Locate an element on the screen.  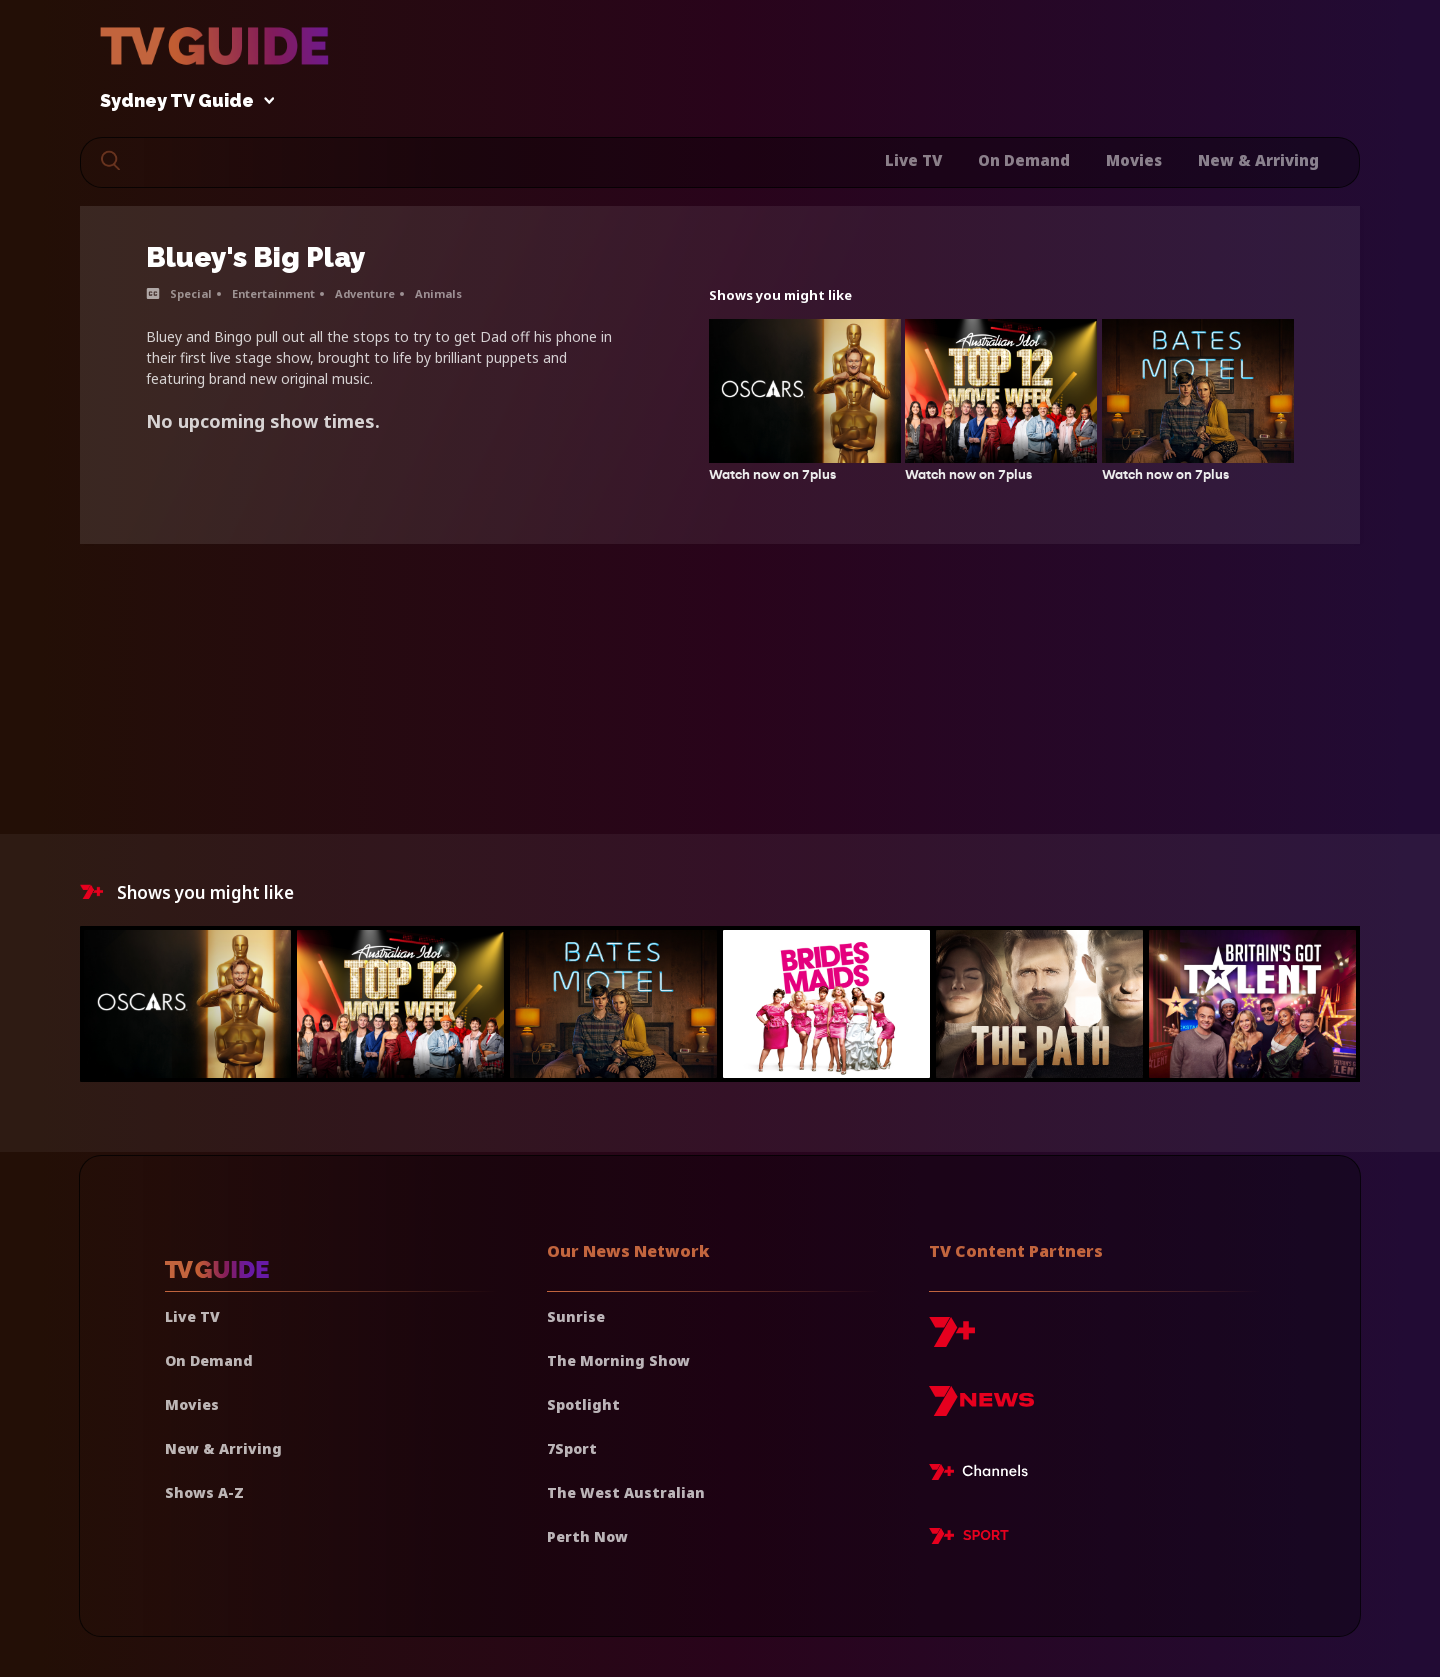
Sydney TV Guide is located at coordinates (182, 101).